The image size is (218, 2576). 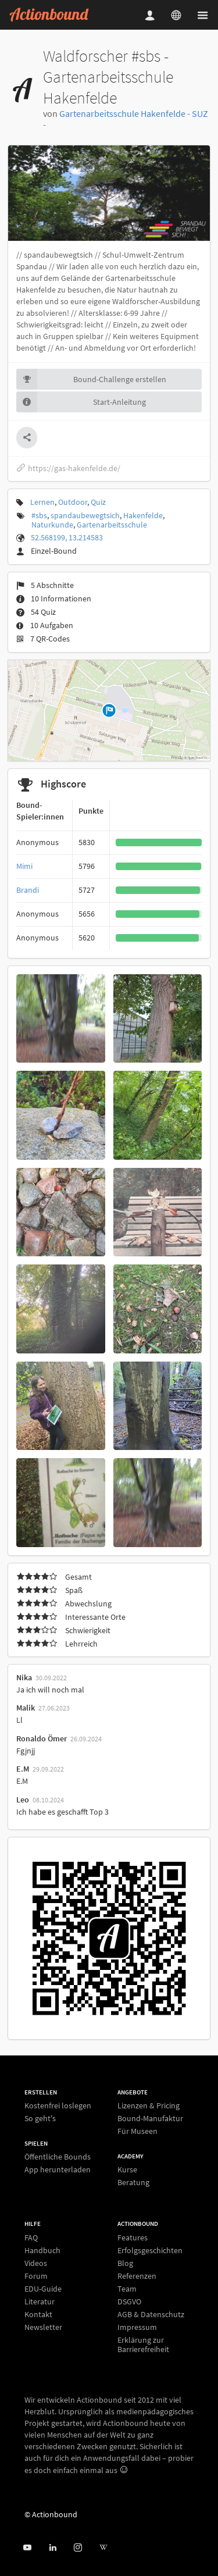 What do you see at coordinates (127, 2170) in the screenshot?
I see `Kurse` at bounding box center [127, 2170].